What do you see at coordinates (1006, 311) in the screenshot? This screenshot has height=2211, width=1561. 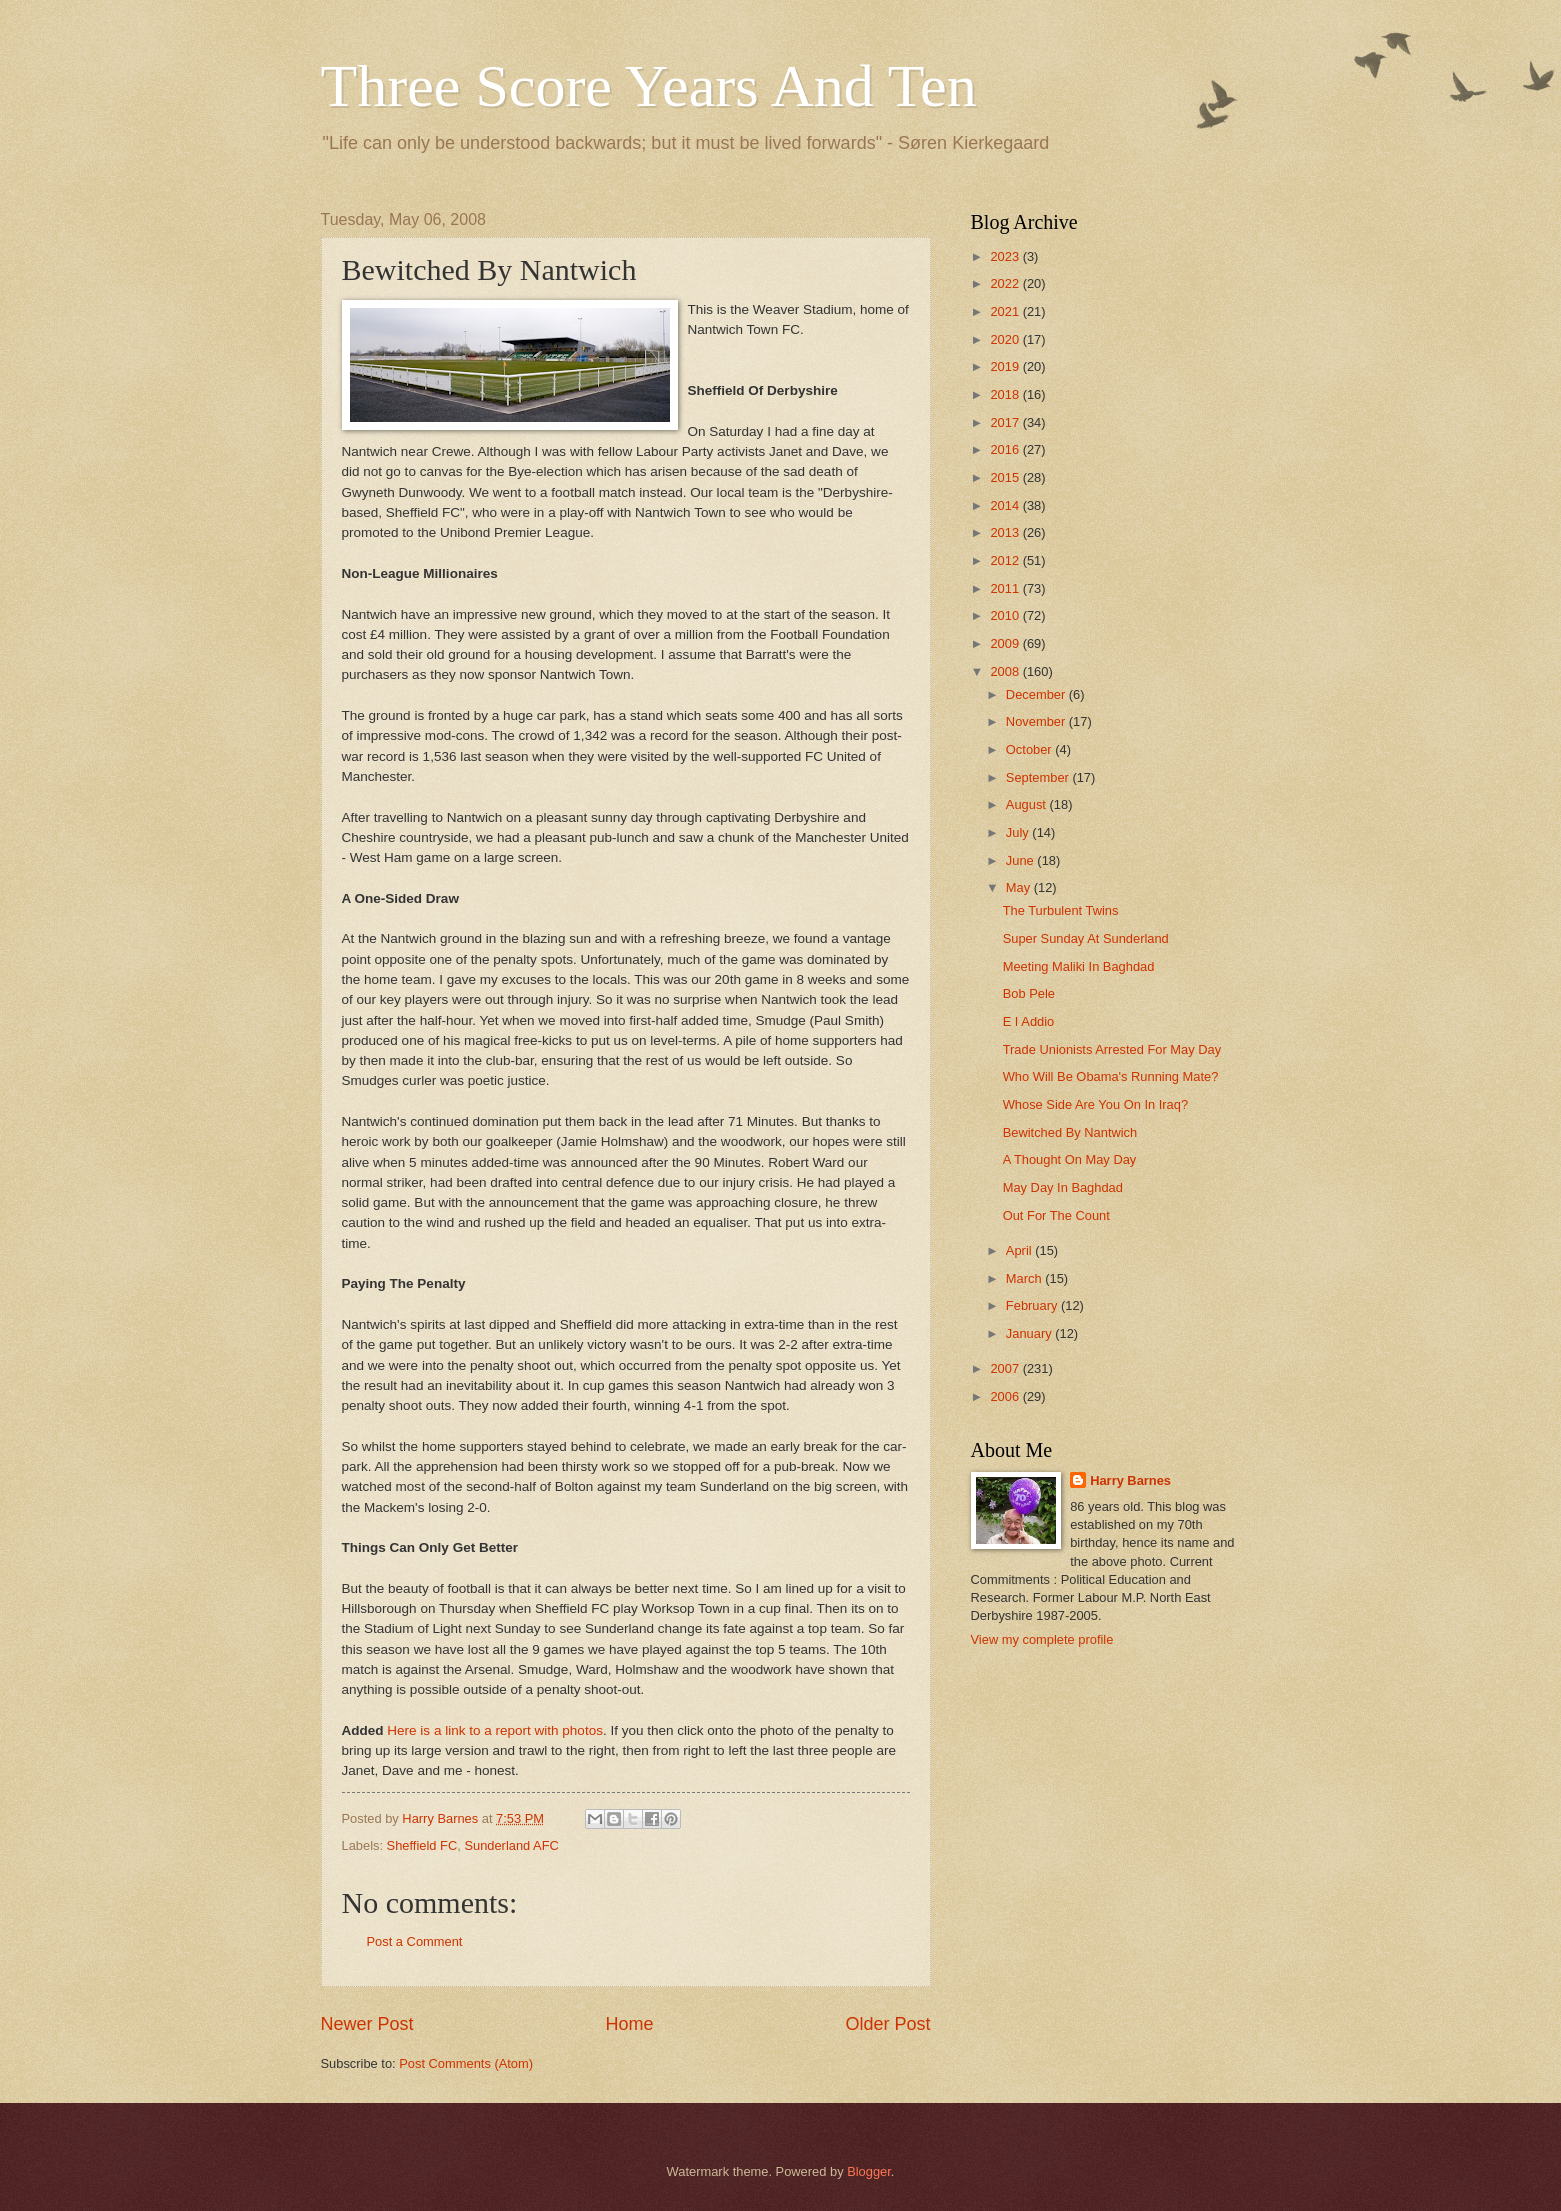 I see `2021` at bounding box center [1006, 311].